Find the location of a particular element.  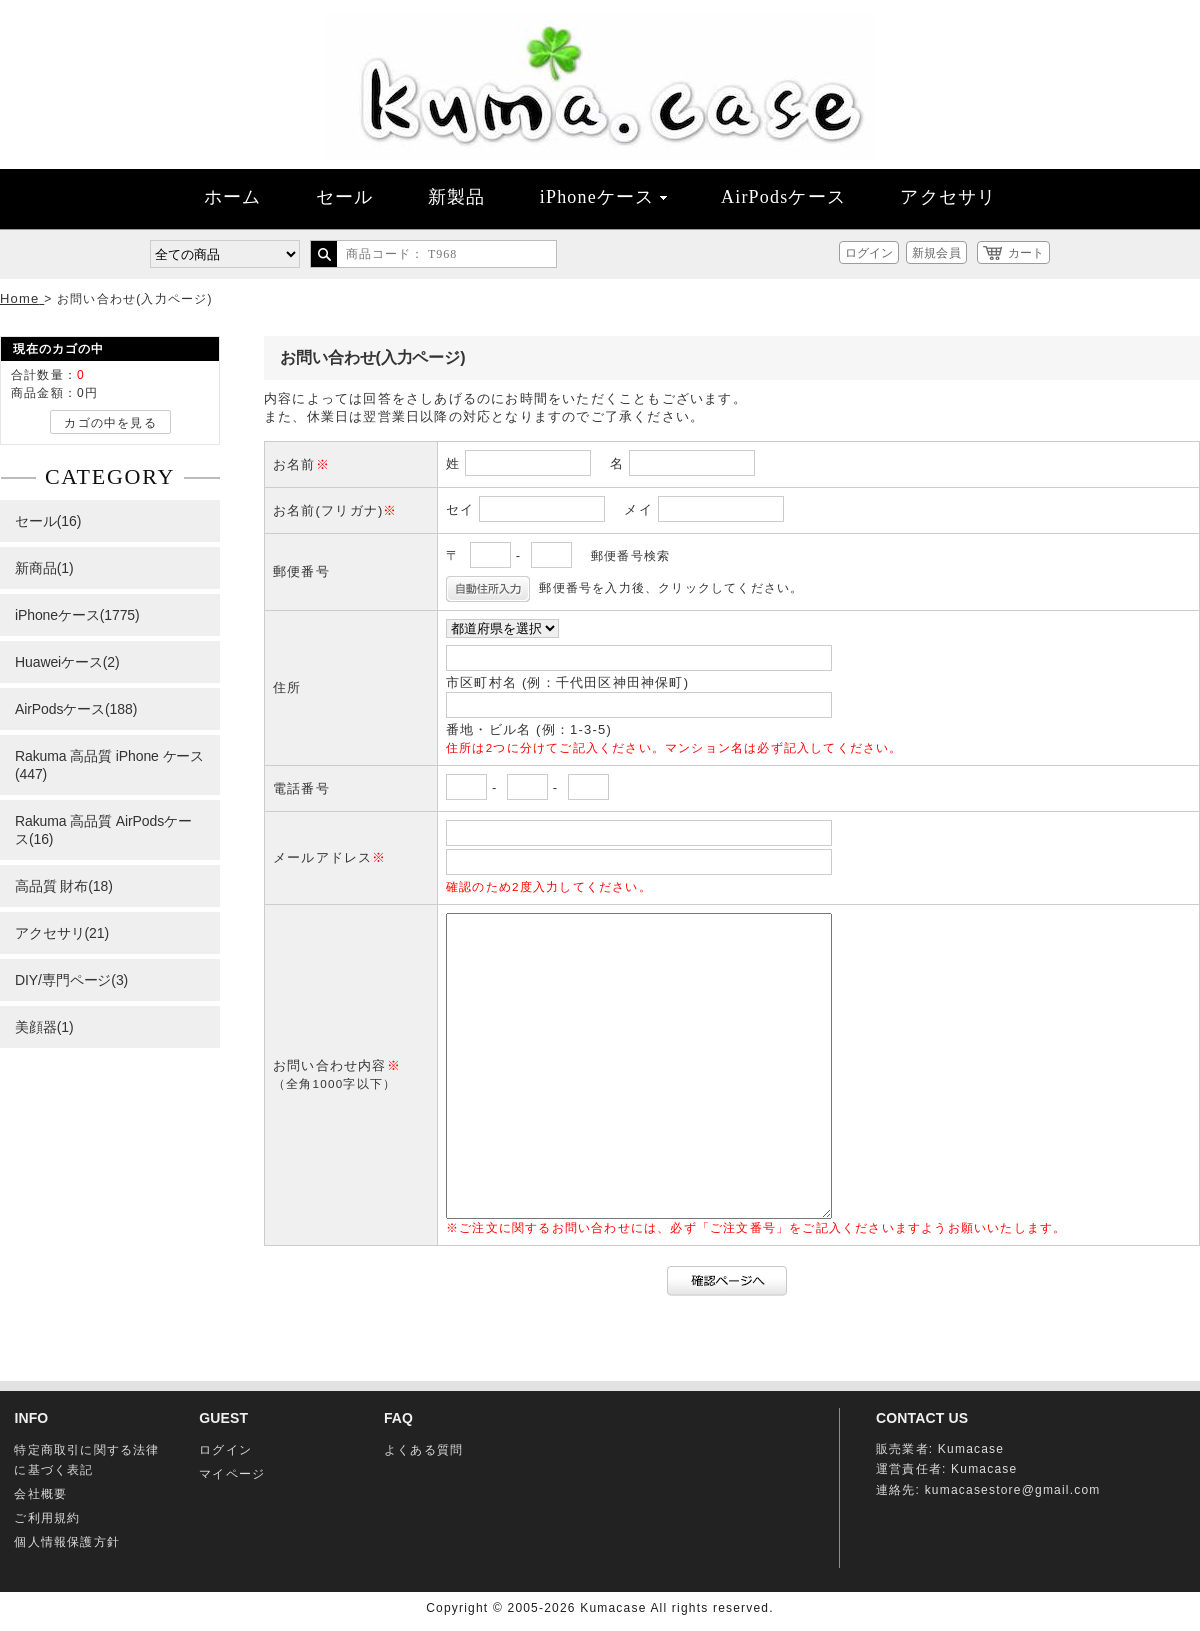

新製品 is located at coordinates (457, 197).